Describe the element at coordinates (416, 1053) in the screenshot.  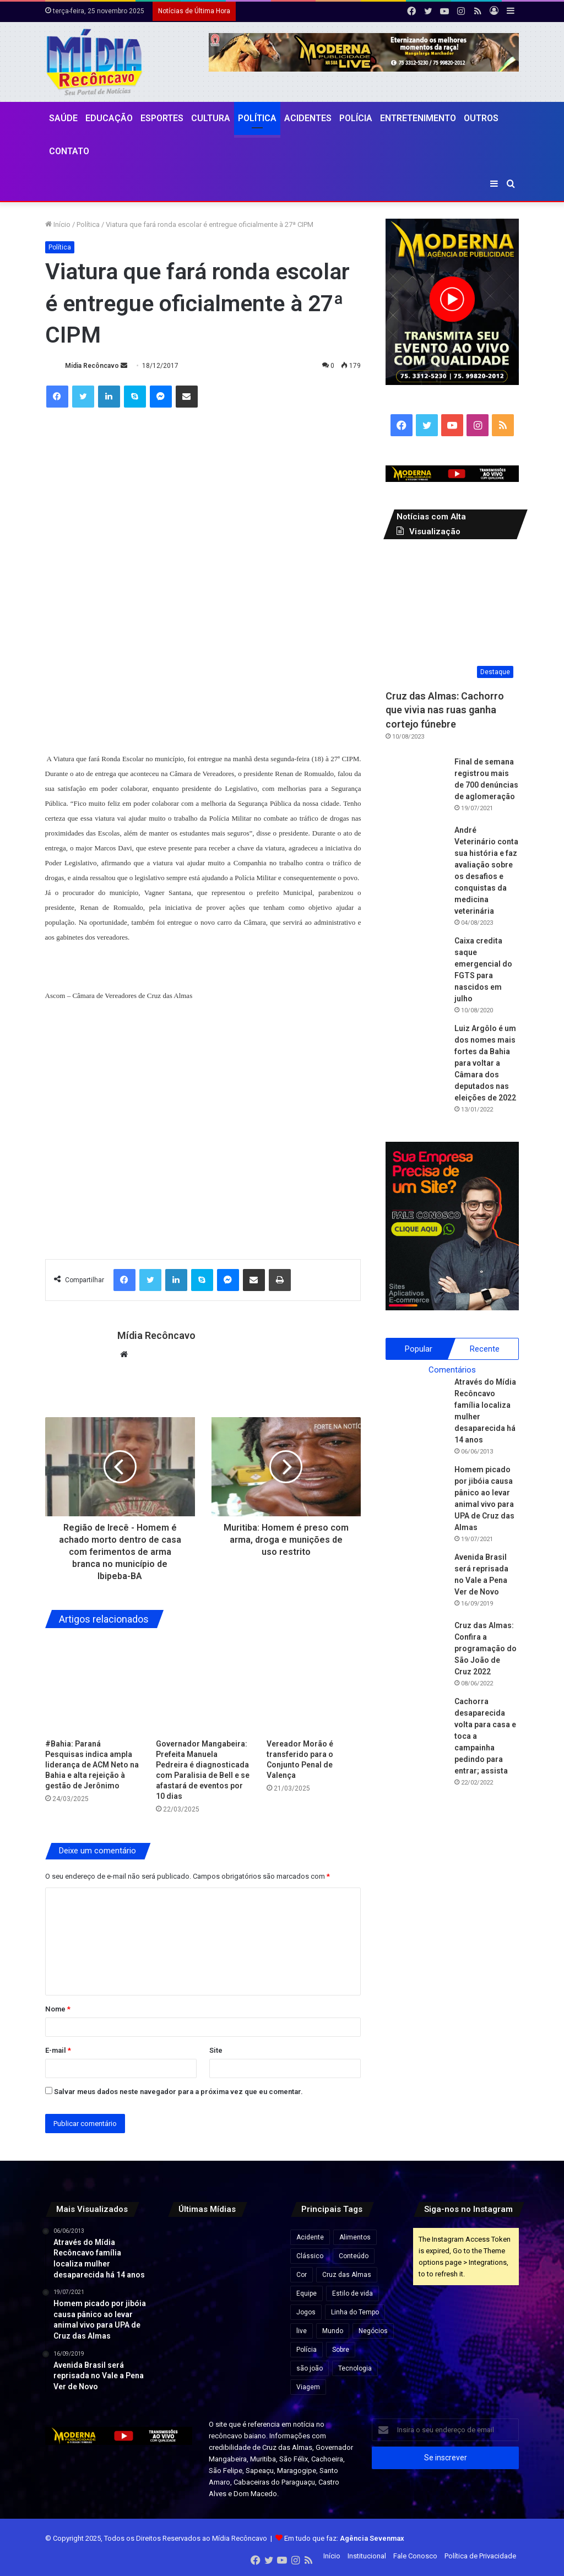
I see `[Luiz Argôlo é um dos nomes mais fortes da Bahia para voltar a Câmara dos deputados nas eleições de 2022]` at that location.